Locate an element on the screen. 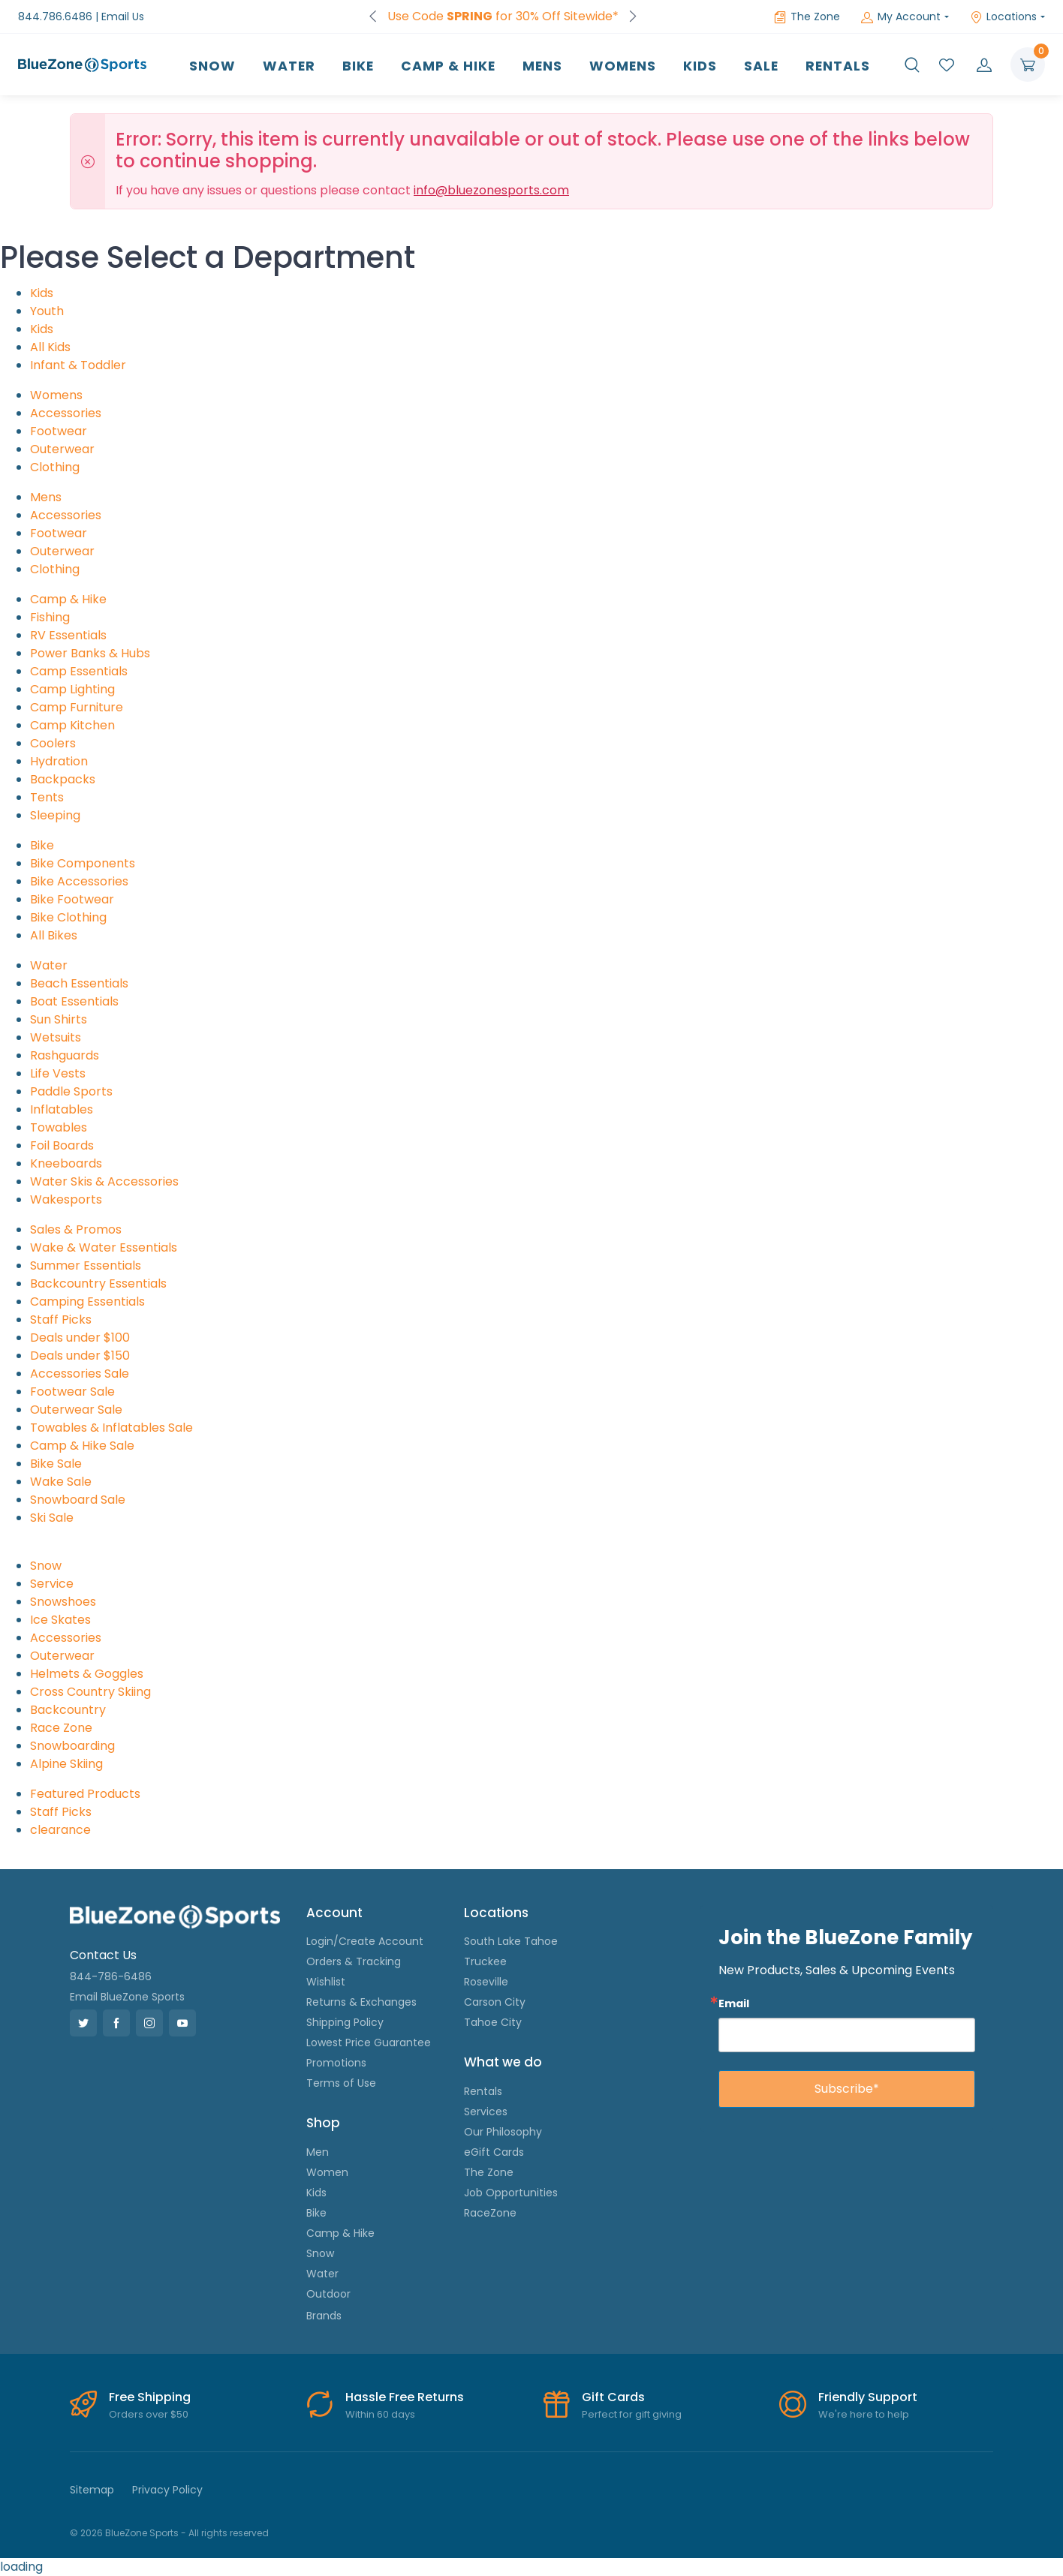 The width and height of the screenshot is (1063, 2576). Ski Sale is located at coordinates (52, 1517).